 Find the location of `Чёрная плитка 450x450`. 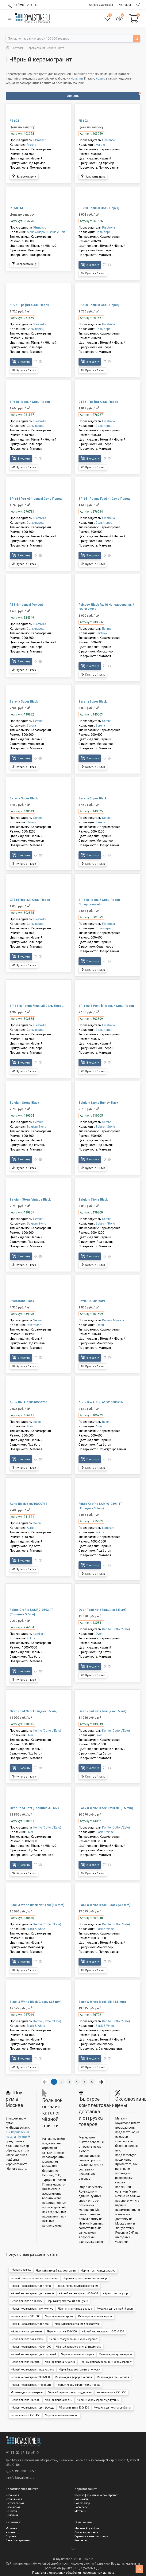

Чёрная плитка 450x450 is located at coordinates (25, 2413).